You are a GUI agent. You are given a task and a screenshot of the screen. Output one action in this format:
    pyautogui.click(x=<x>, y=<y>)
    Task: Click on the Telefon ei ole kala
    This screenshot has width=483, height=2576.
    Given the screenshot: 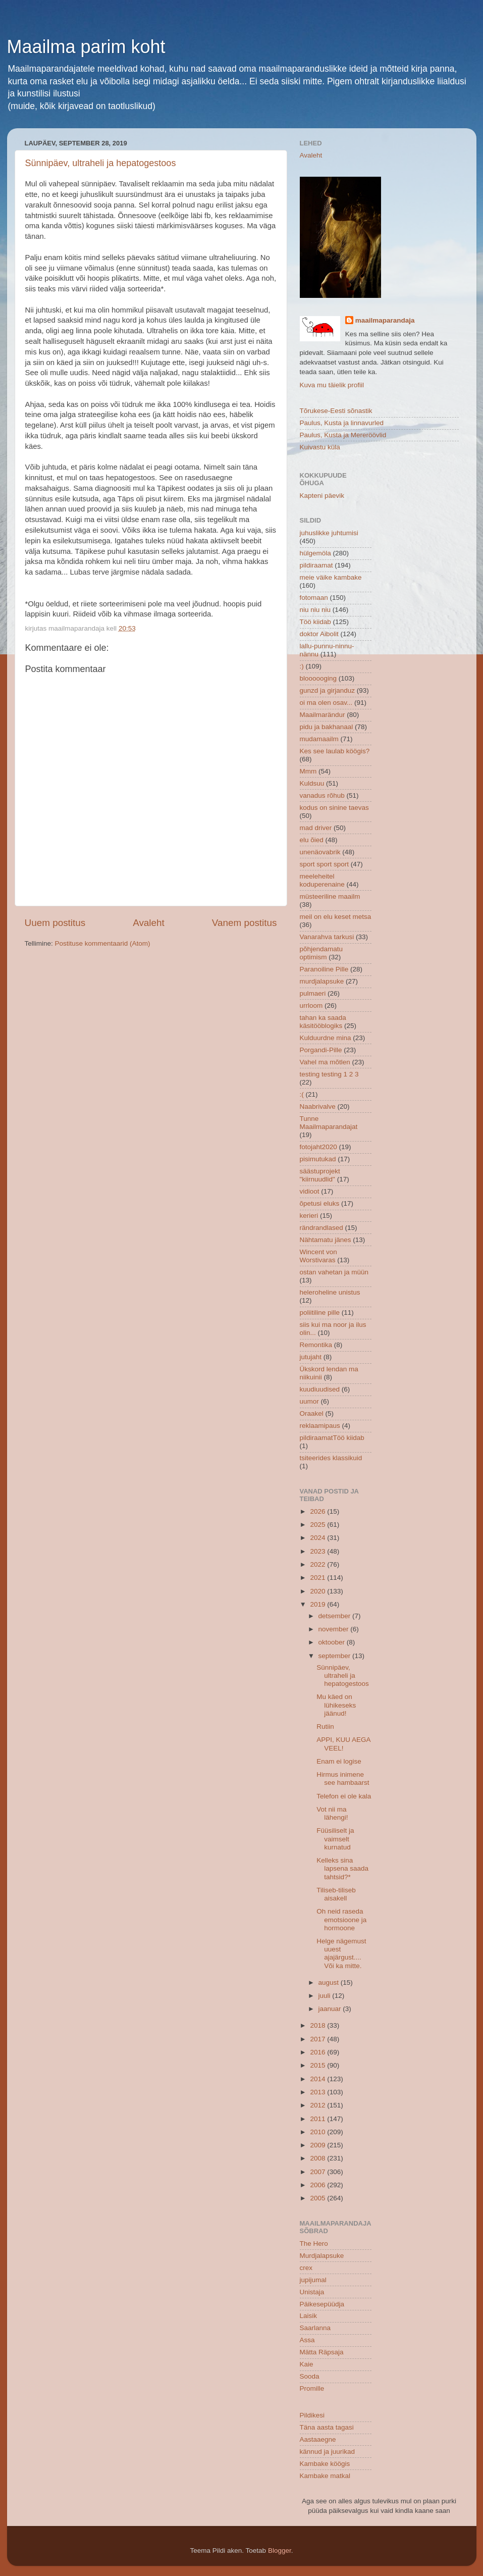 What is the action you would take?
    pyautogui.click(x=343, y=1796)
    